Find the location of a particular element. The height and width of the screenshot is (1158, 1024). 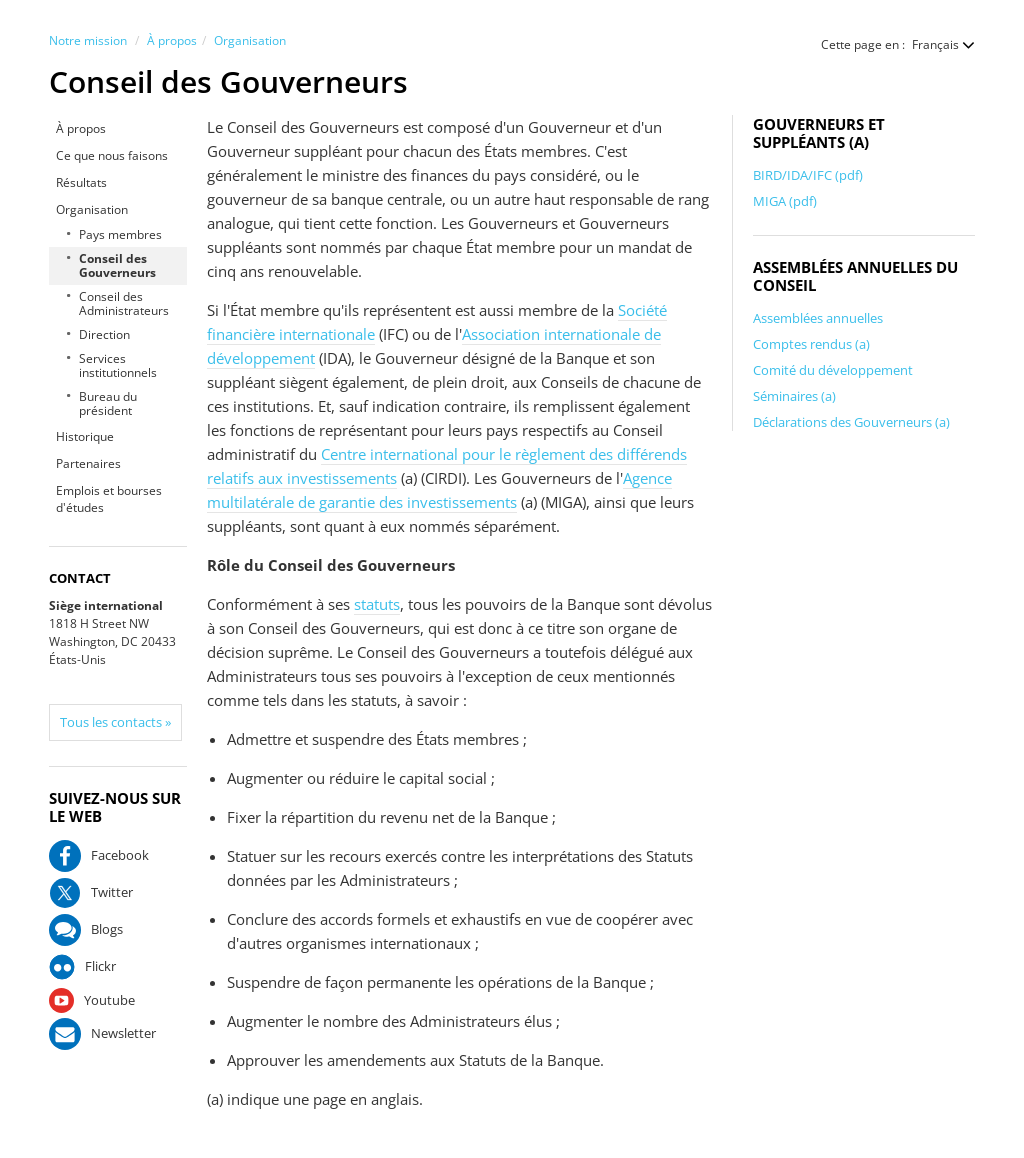

BIRD/IDA/IFC (pdf) is located at coordinates (808, 175).